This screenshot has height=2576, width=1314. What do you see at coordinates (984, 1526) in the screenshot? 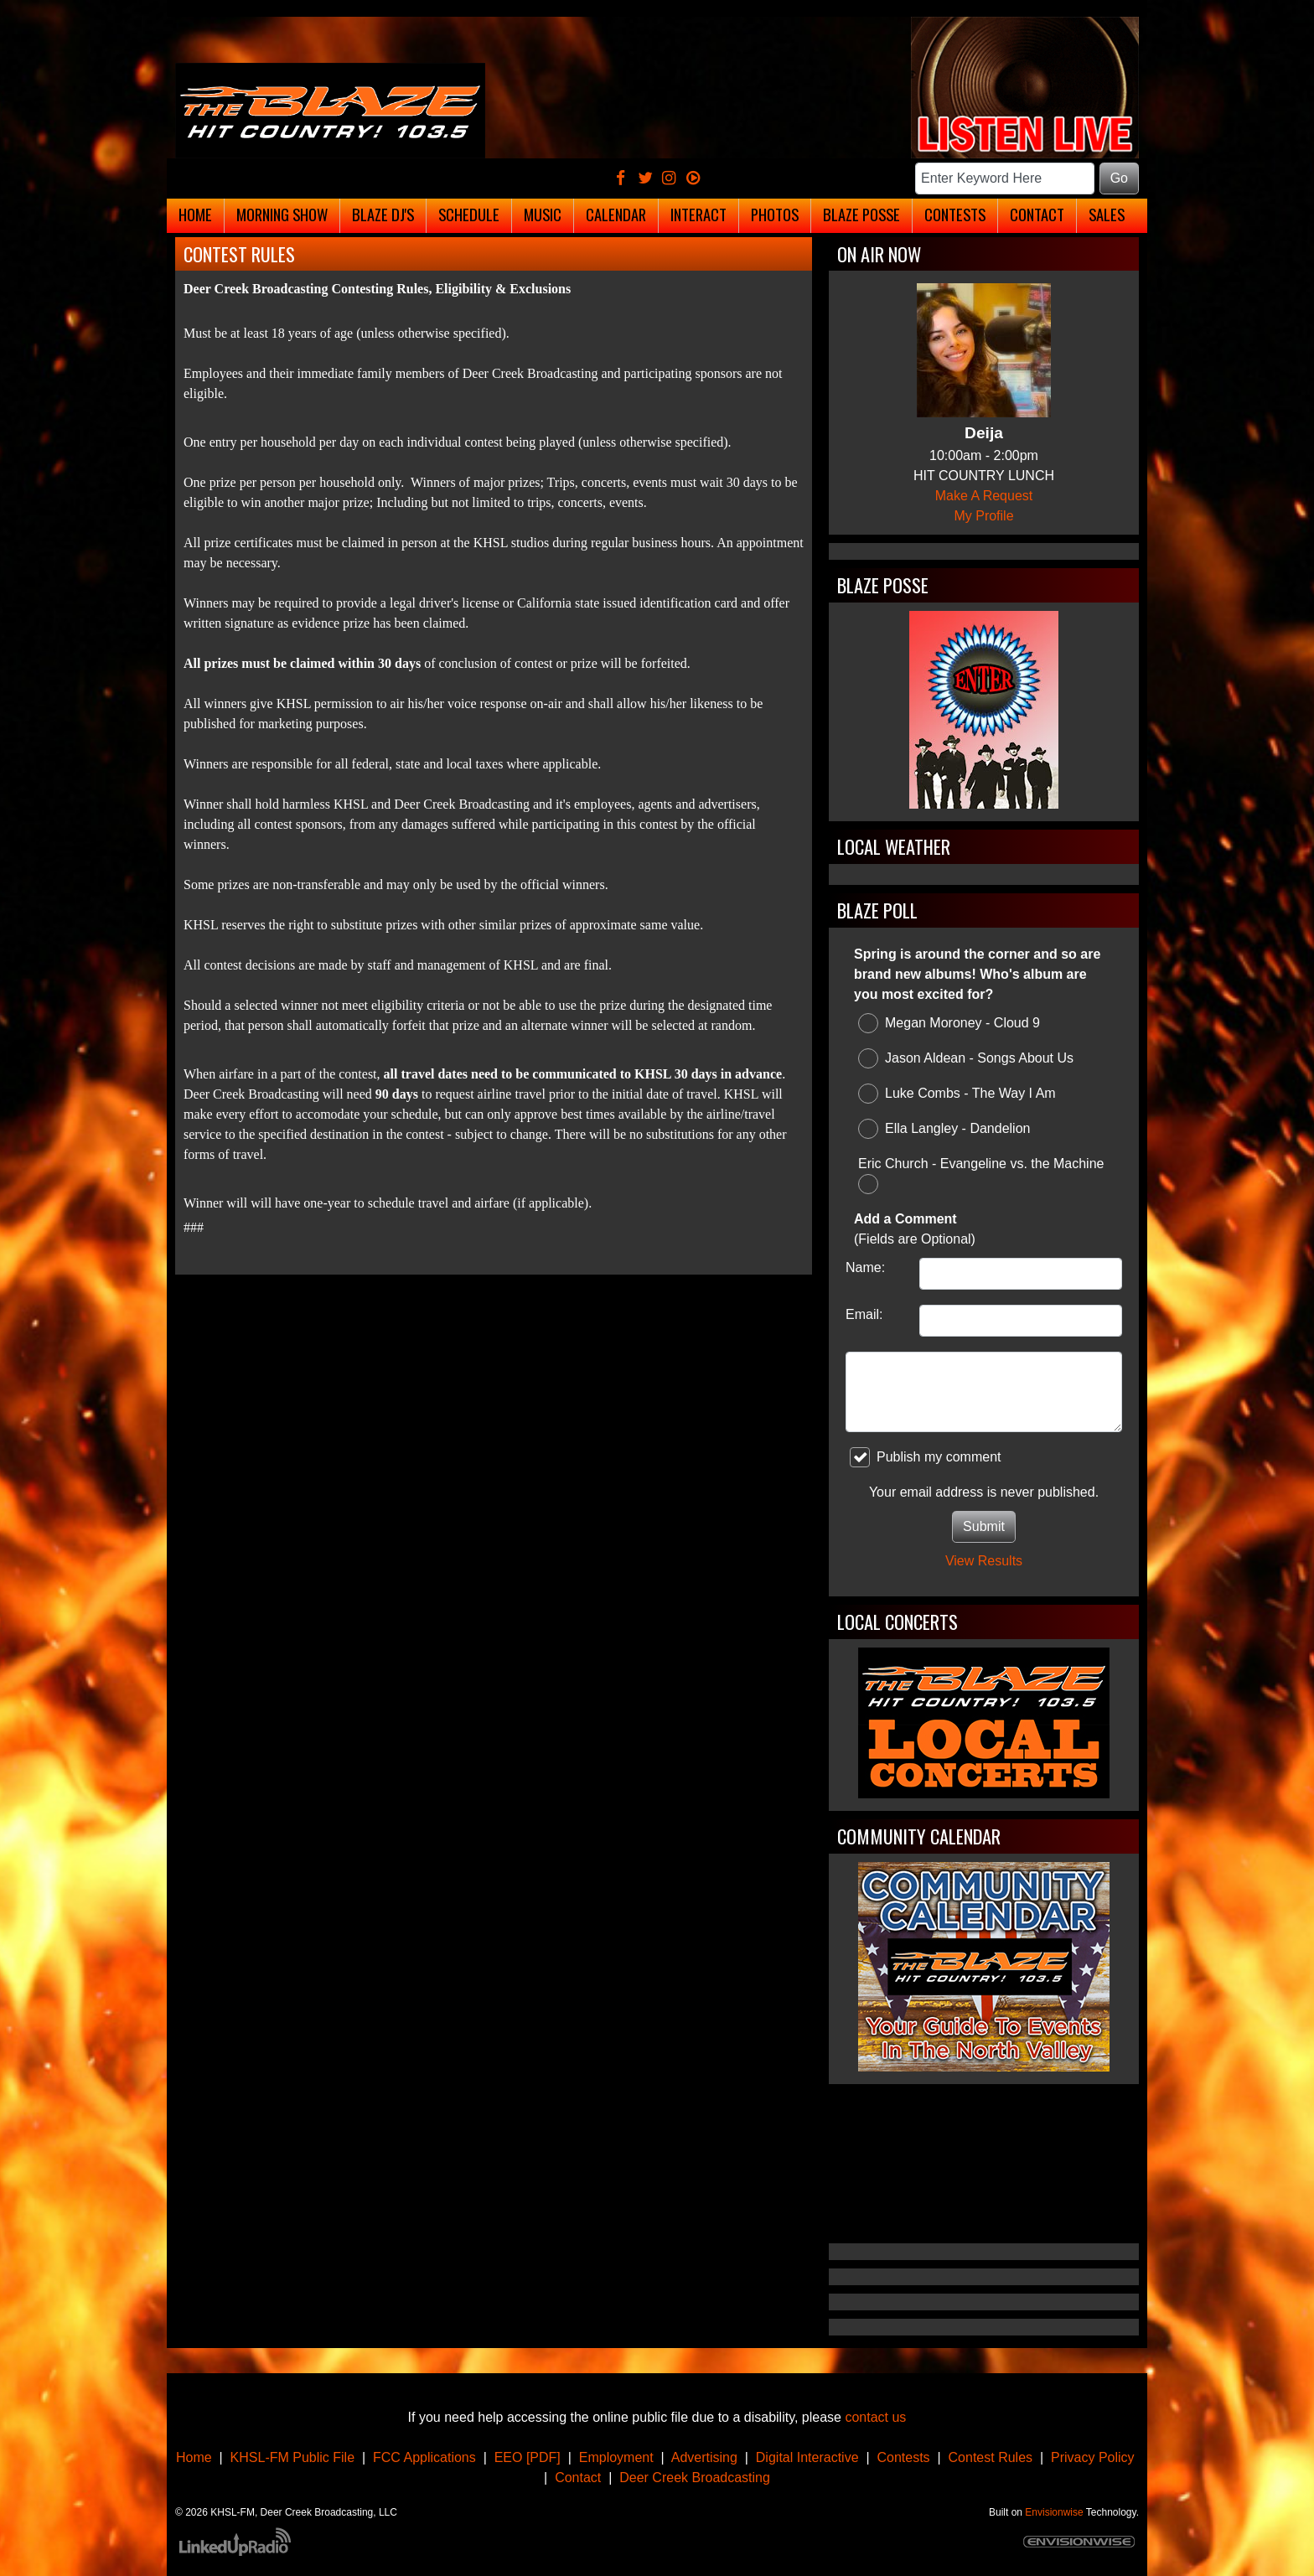
I see `Submit` at bounding box center [984, 1526].